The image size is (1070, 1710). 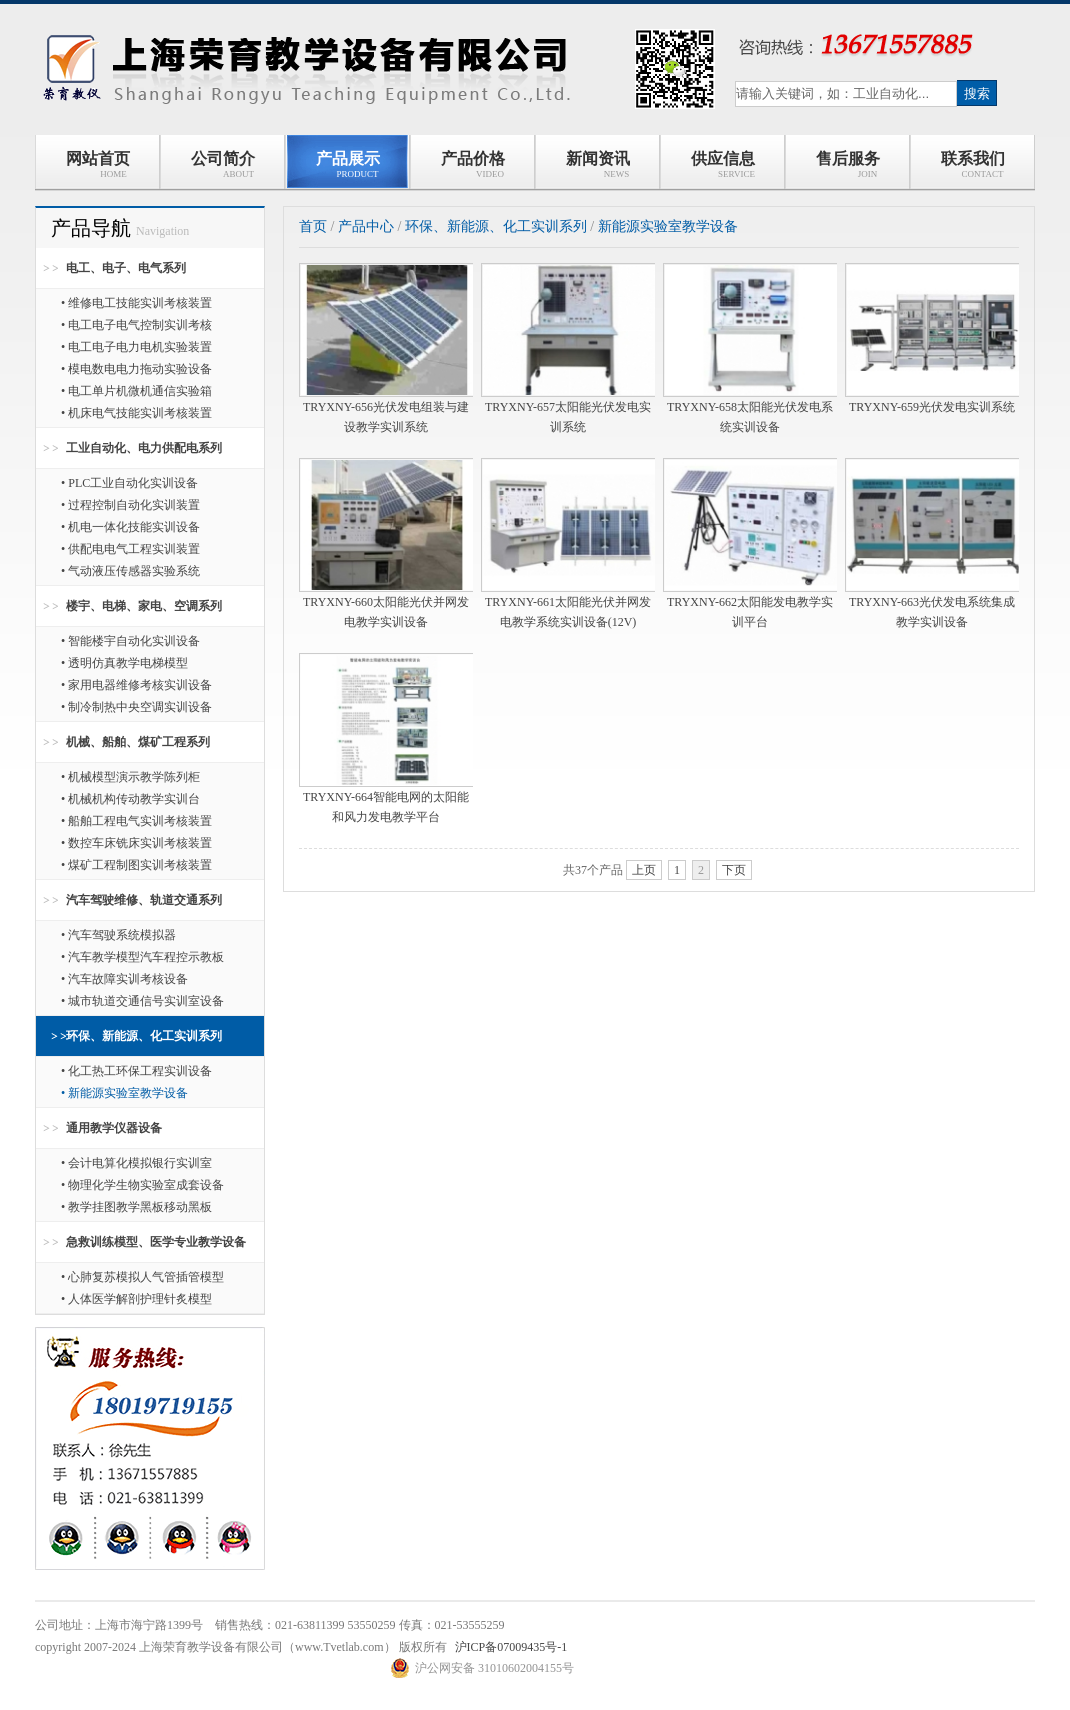 I want to click on 网站首页, so click(x=98, y=164).